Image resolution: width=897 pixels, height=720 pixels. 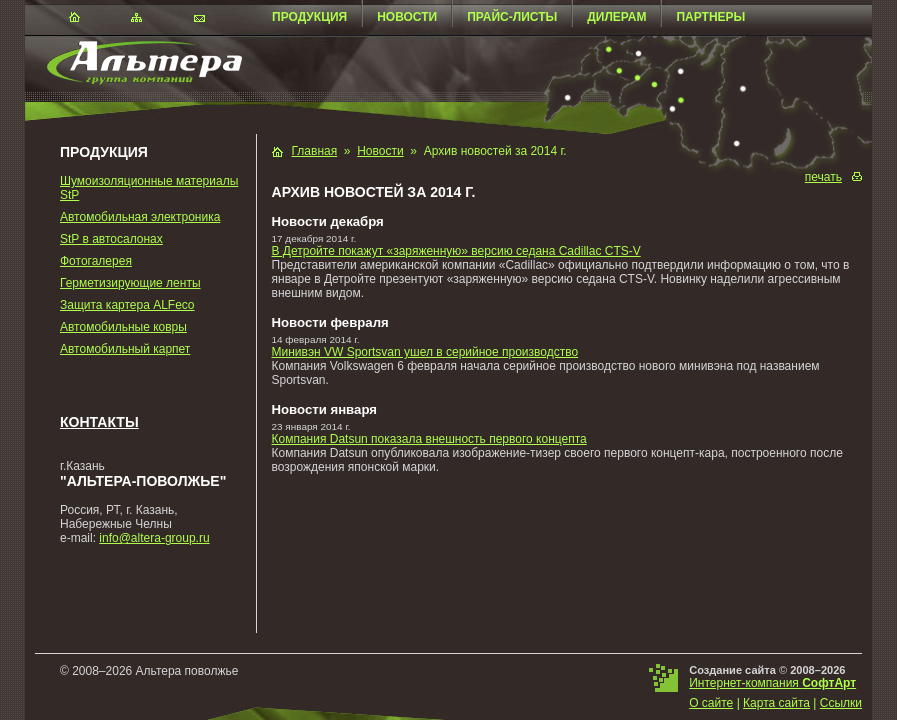 What do you see at coordinates (130, 283) in the screenshot?
I see `Герметизирующие ленты` at bounding box center [130, 283].